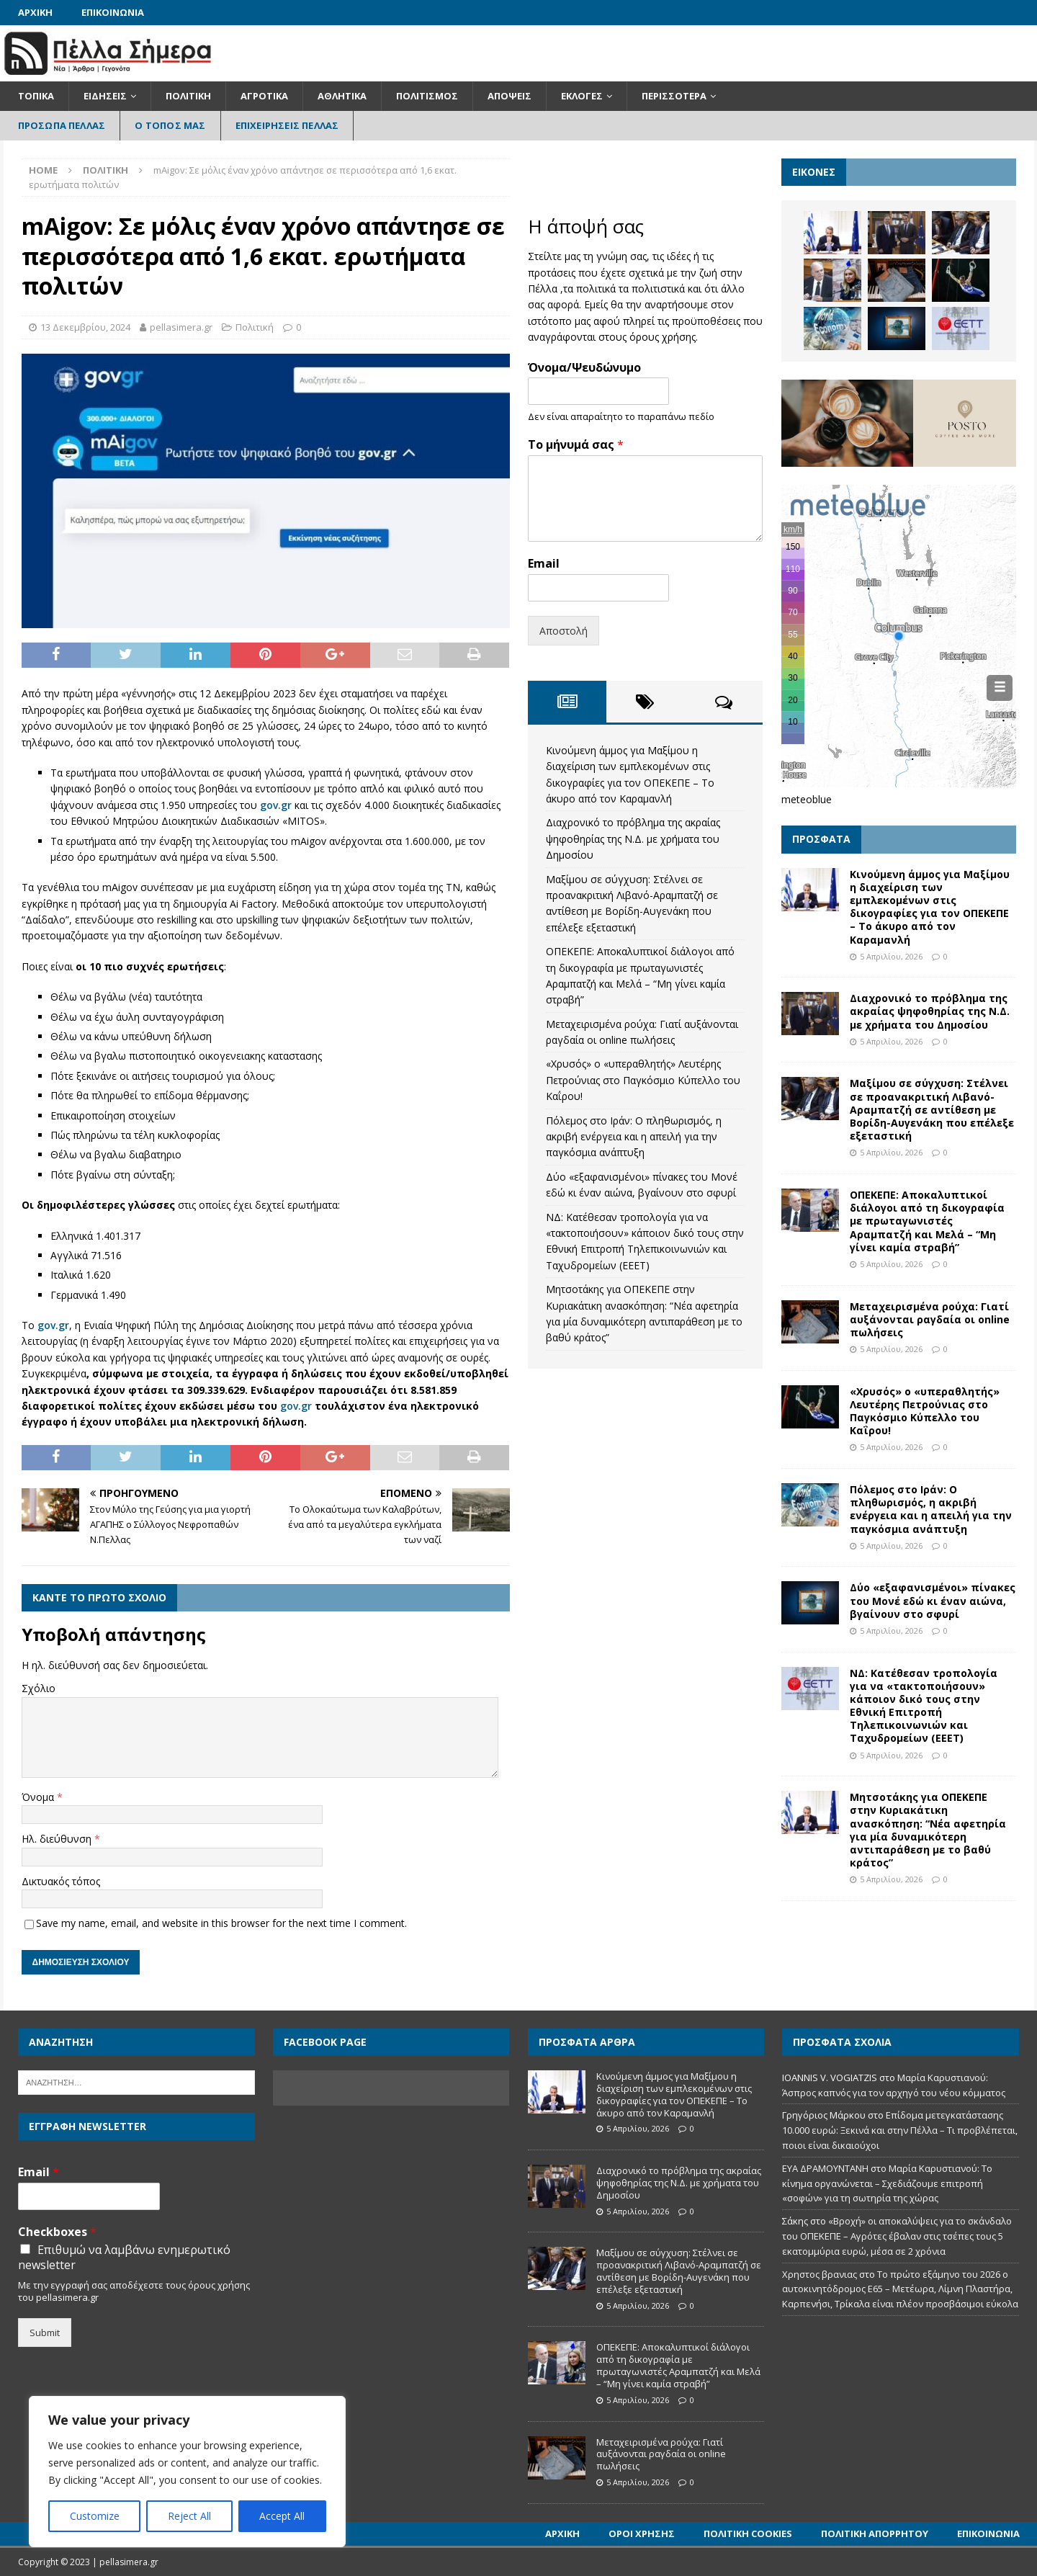 Image resolution: width=1037 pixels, height=2576 pixels. I want to click on pellasimera.gr, so click(181, 327).